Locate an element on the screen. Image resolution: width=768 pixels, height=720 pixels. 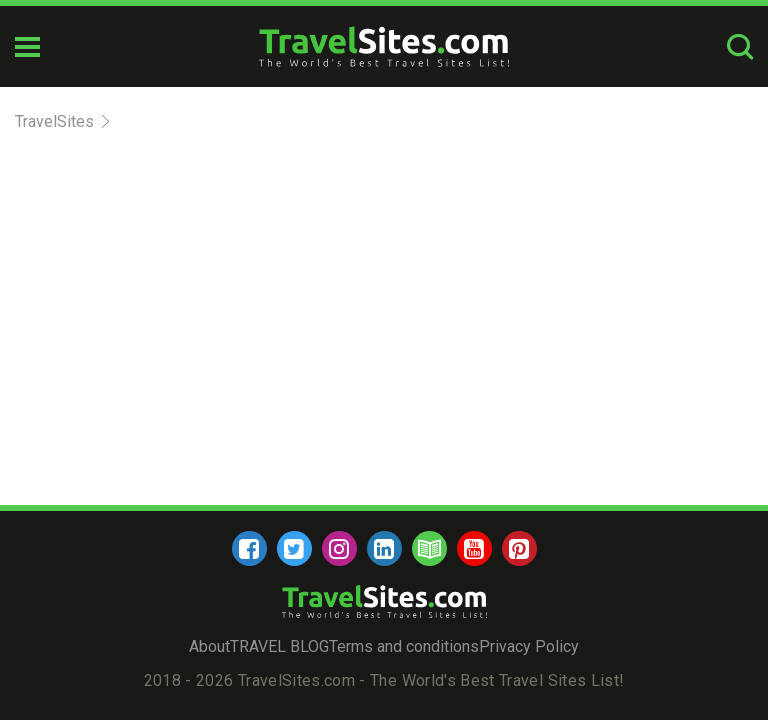
[youtube] is located at coordinates (474, 548).